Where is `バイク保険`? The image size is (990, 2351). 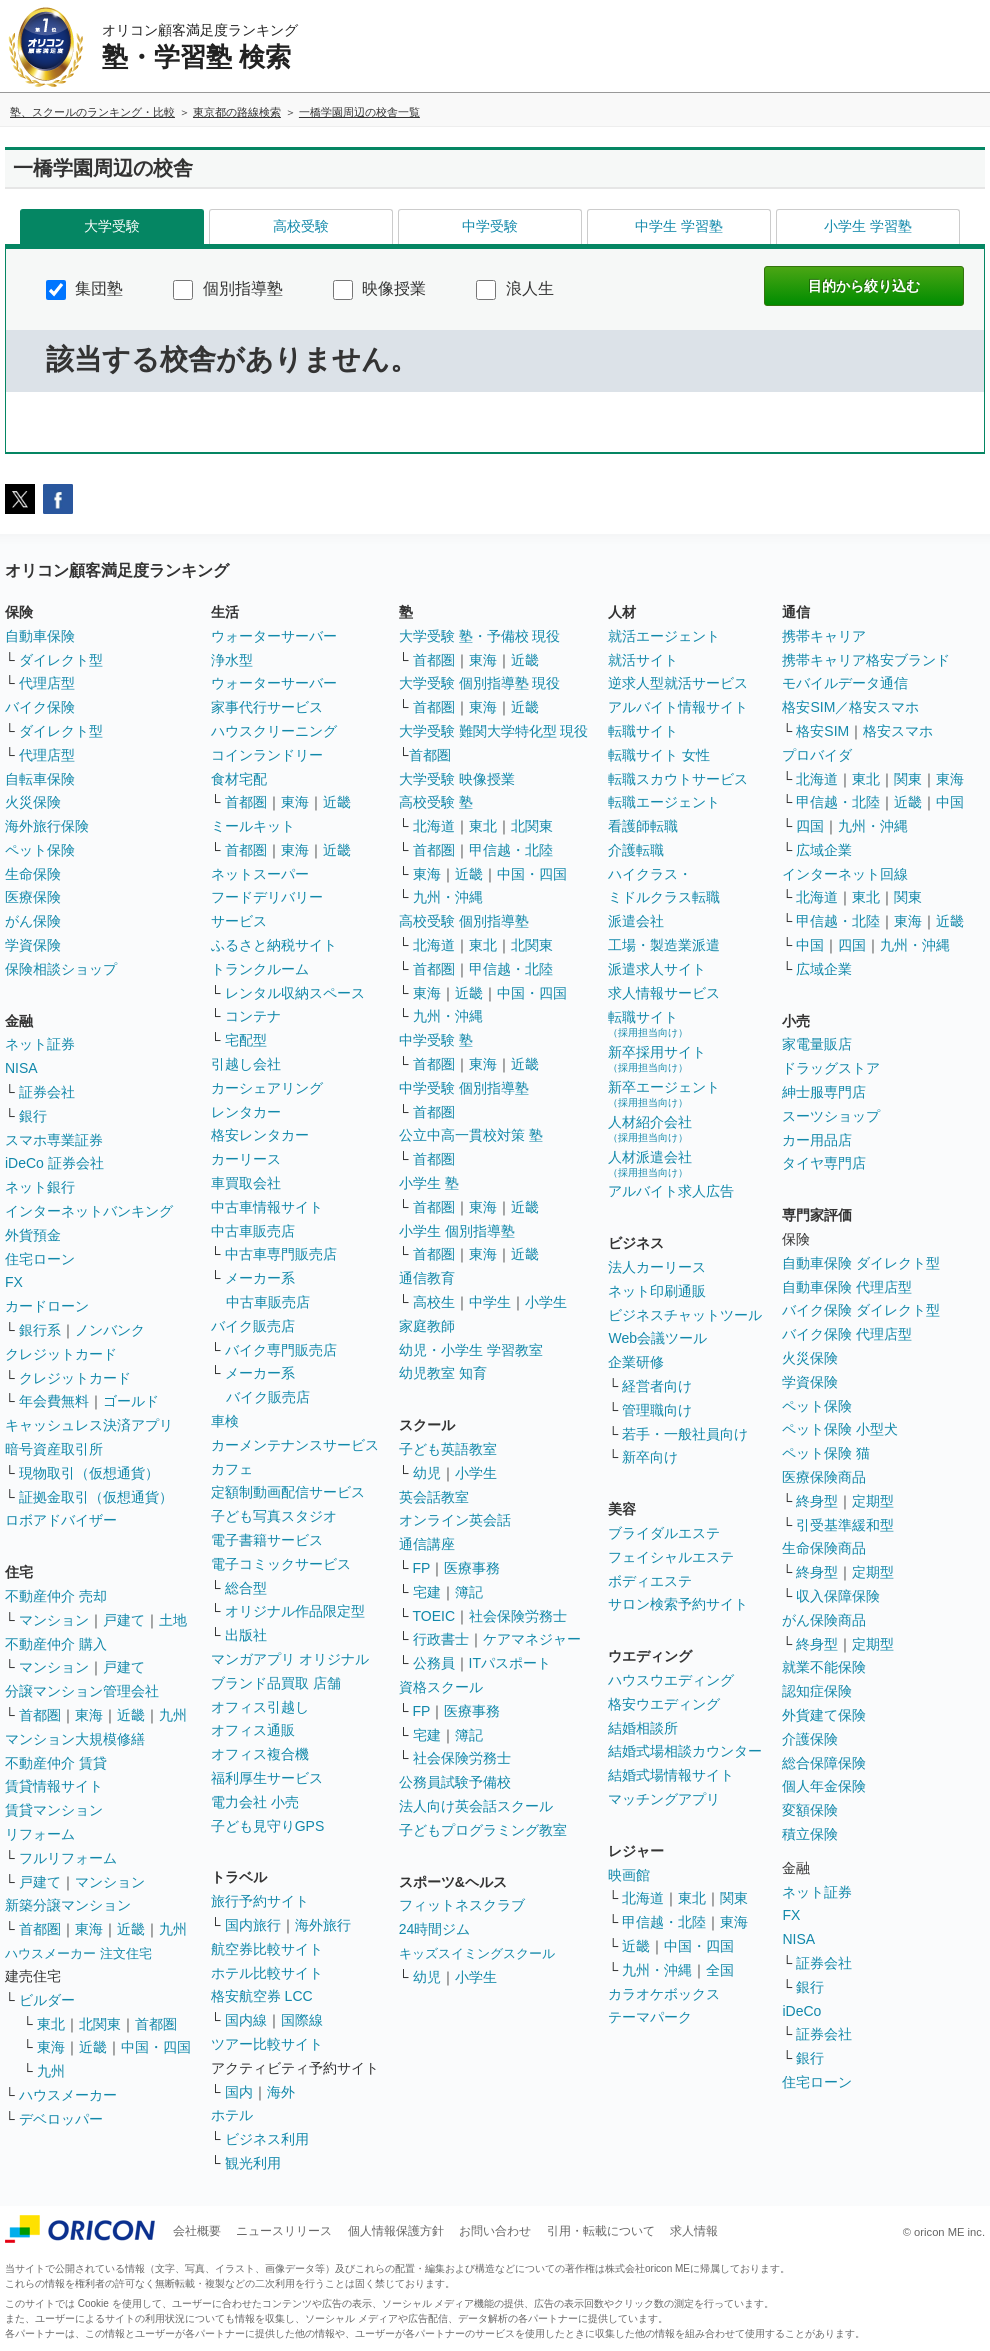 バイク保険 is located at coordinates (40, 707).